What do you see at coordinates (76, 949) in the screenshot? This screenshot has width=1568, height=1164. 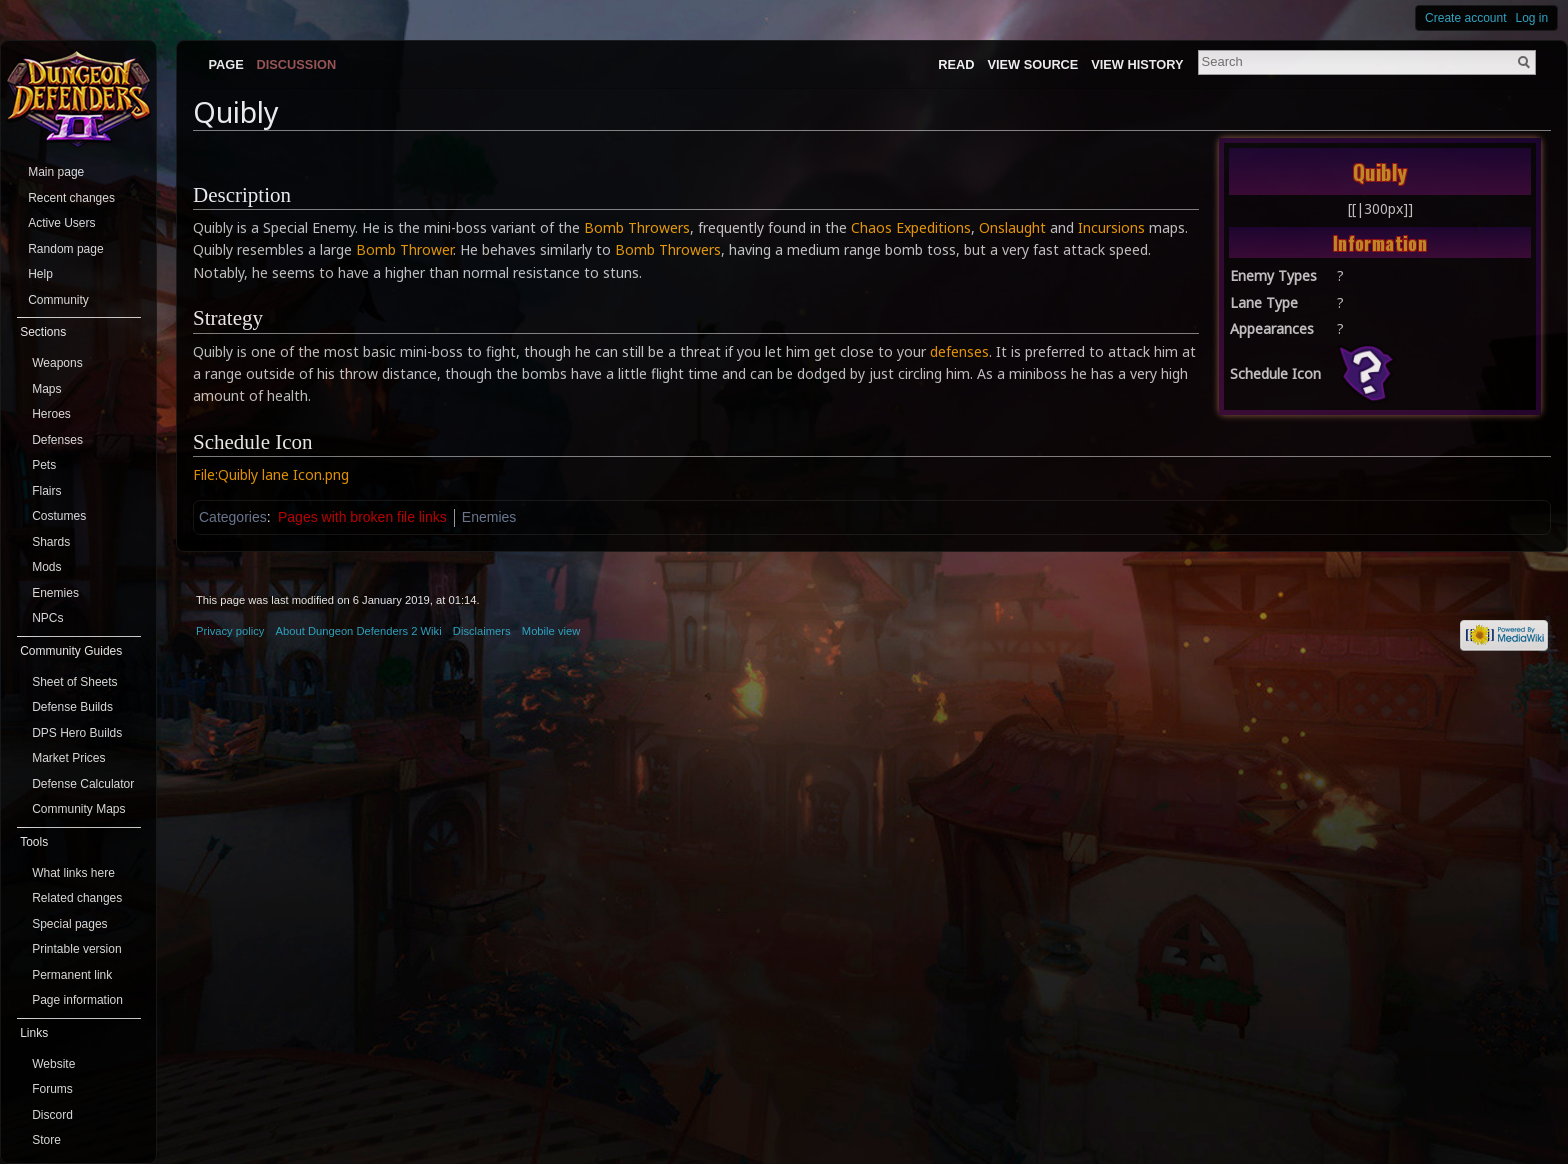 I see `Printable version` at bounding box center [76, 949].